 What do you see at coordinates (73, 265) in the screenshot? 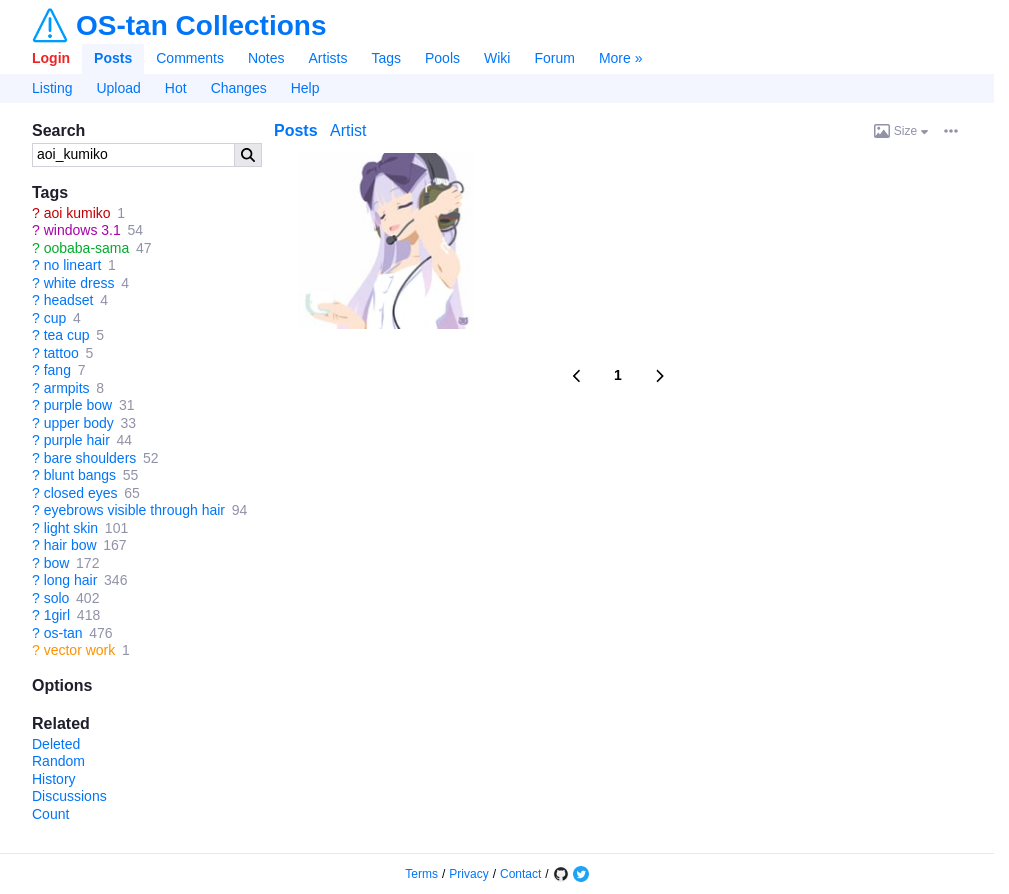
I see `no lineart` at bounding box center [73, 265].